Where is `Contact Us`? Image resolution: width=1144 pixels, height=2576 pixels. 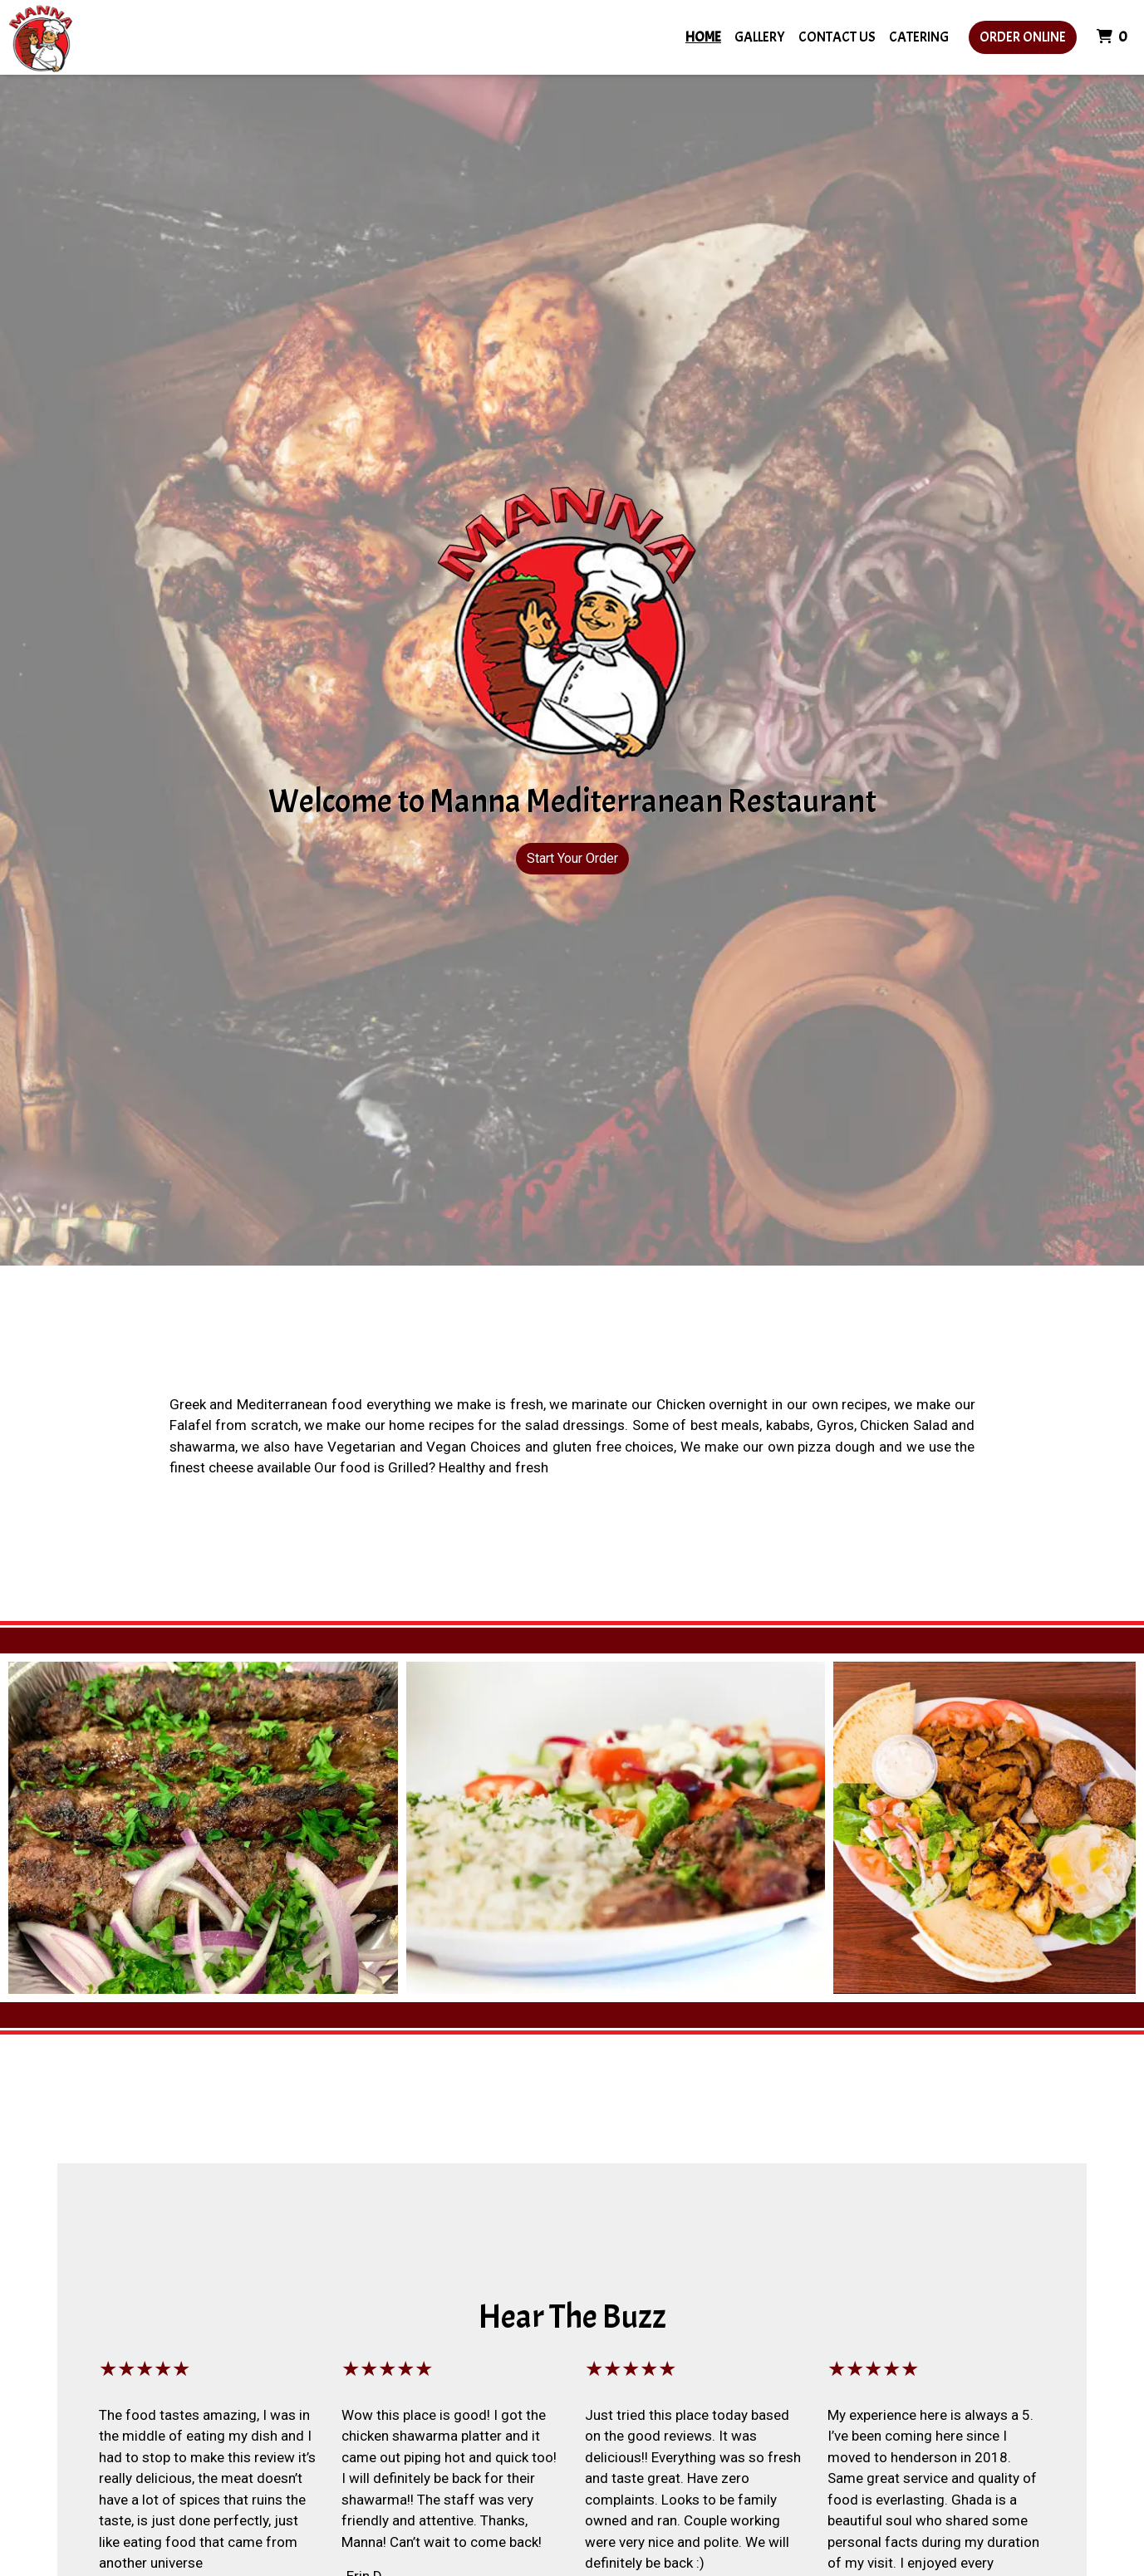
Contact Us is located at coordinates (837, 37).